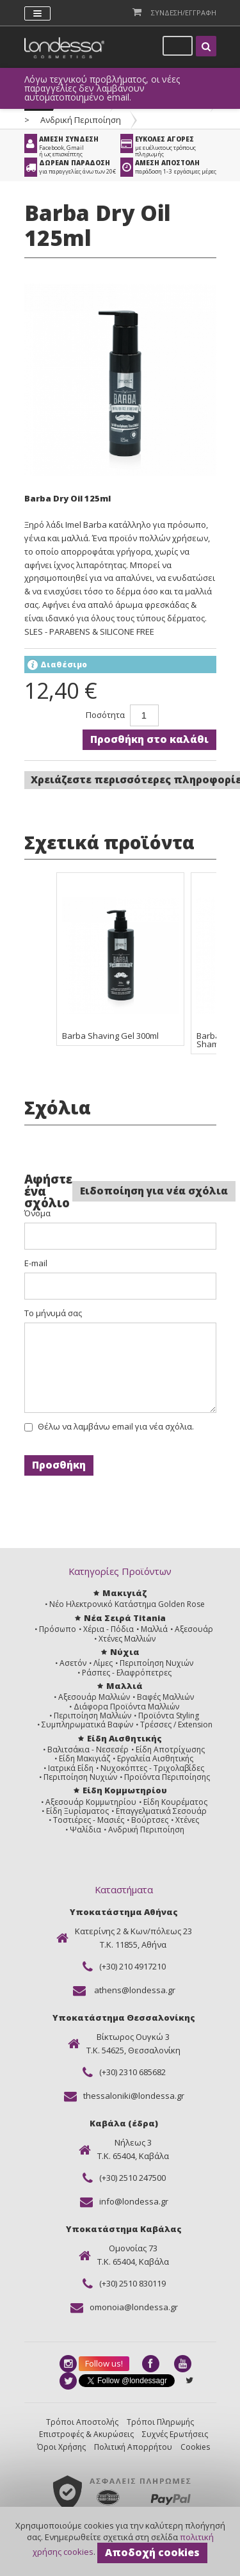  I want to click on Λόγω τεχνικού προβλήματος, οι νέες παραγγελίες δεν λαμβάνουν αυτοματοποιημένο email., so click(102, 88).